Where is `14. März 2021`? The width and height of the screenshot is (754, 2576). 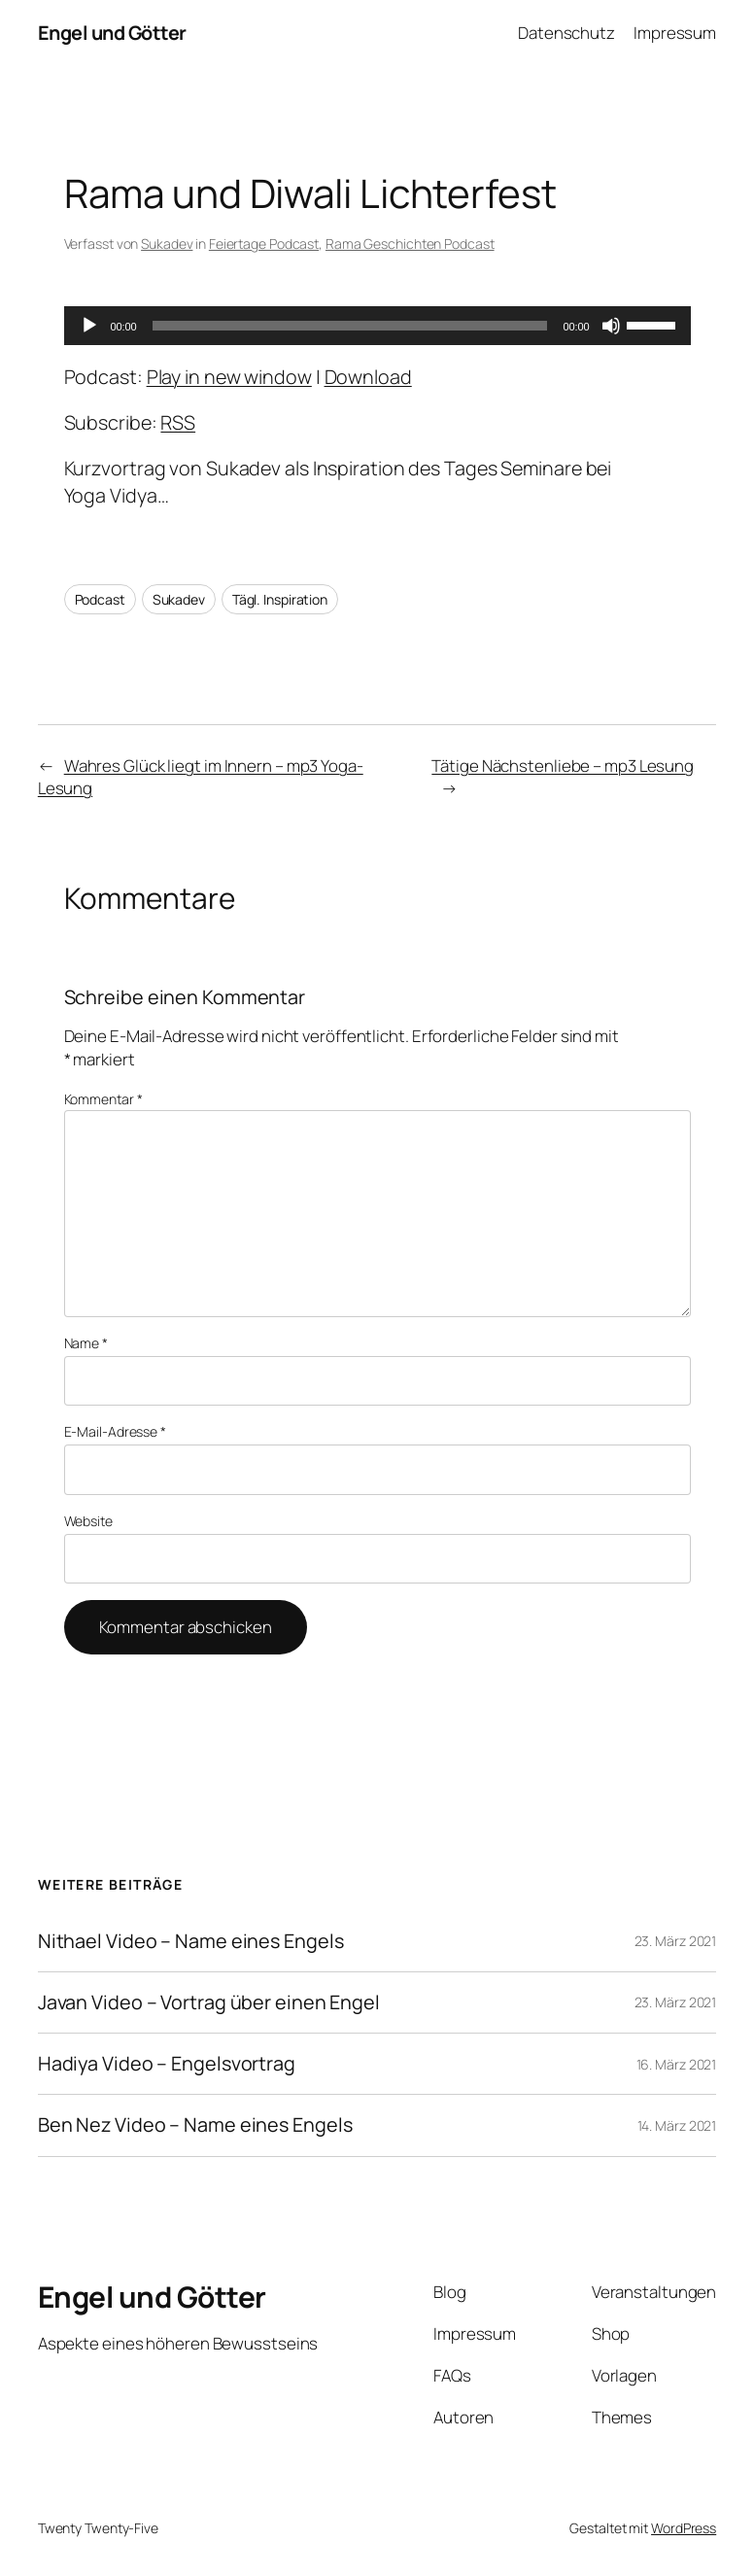 14. März 2021 is located at coordinates (677, 2125).